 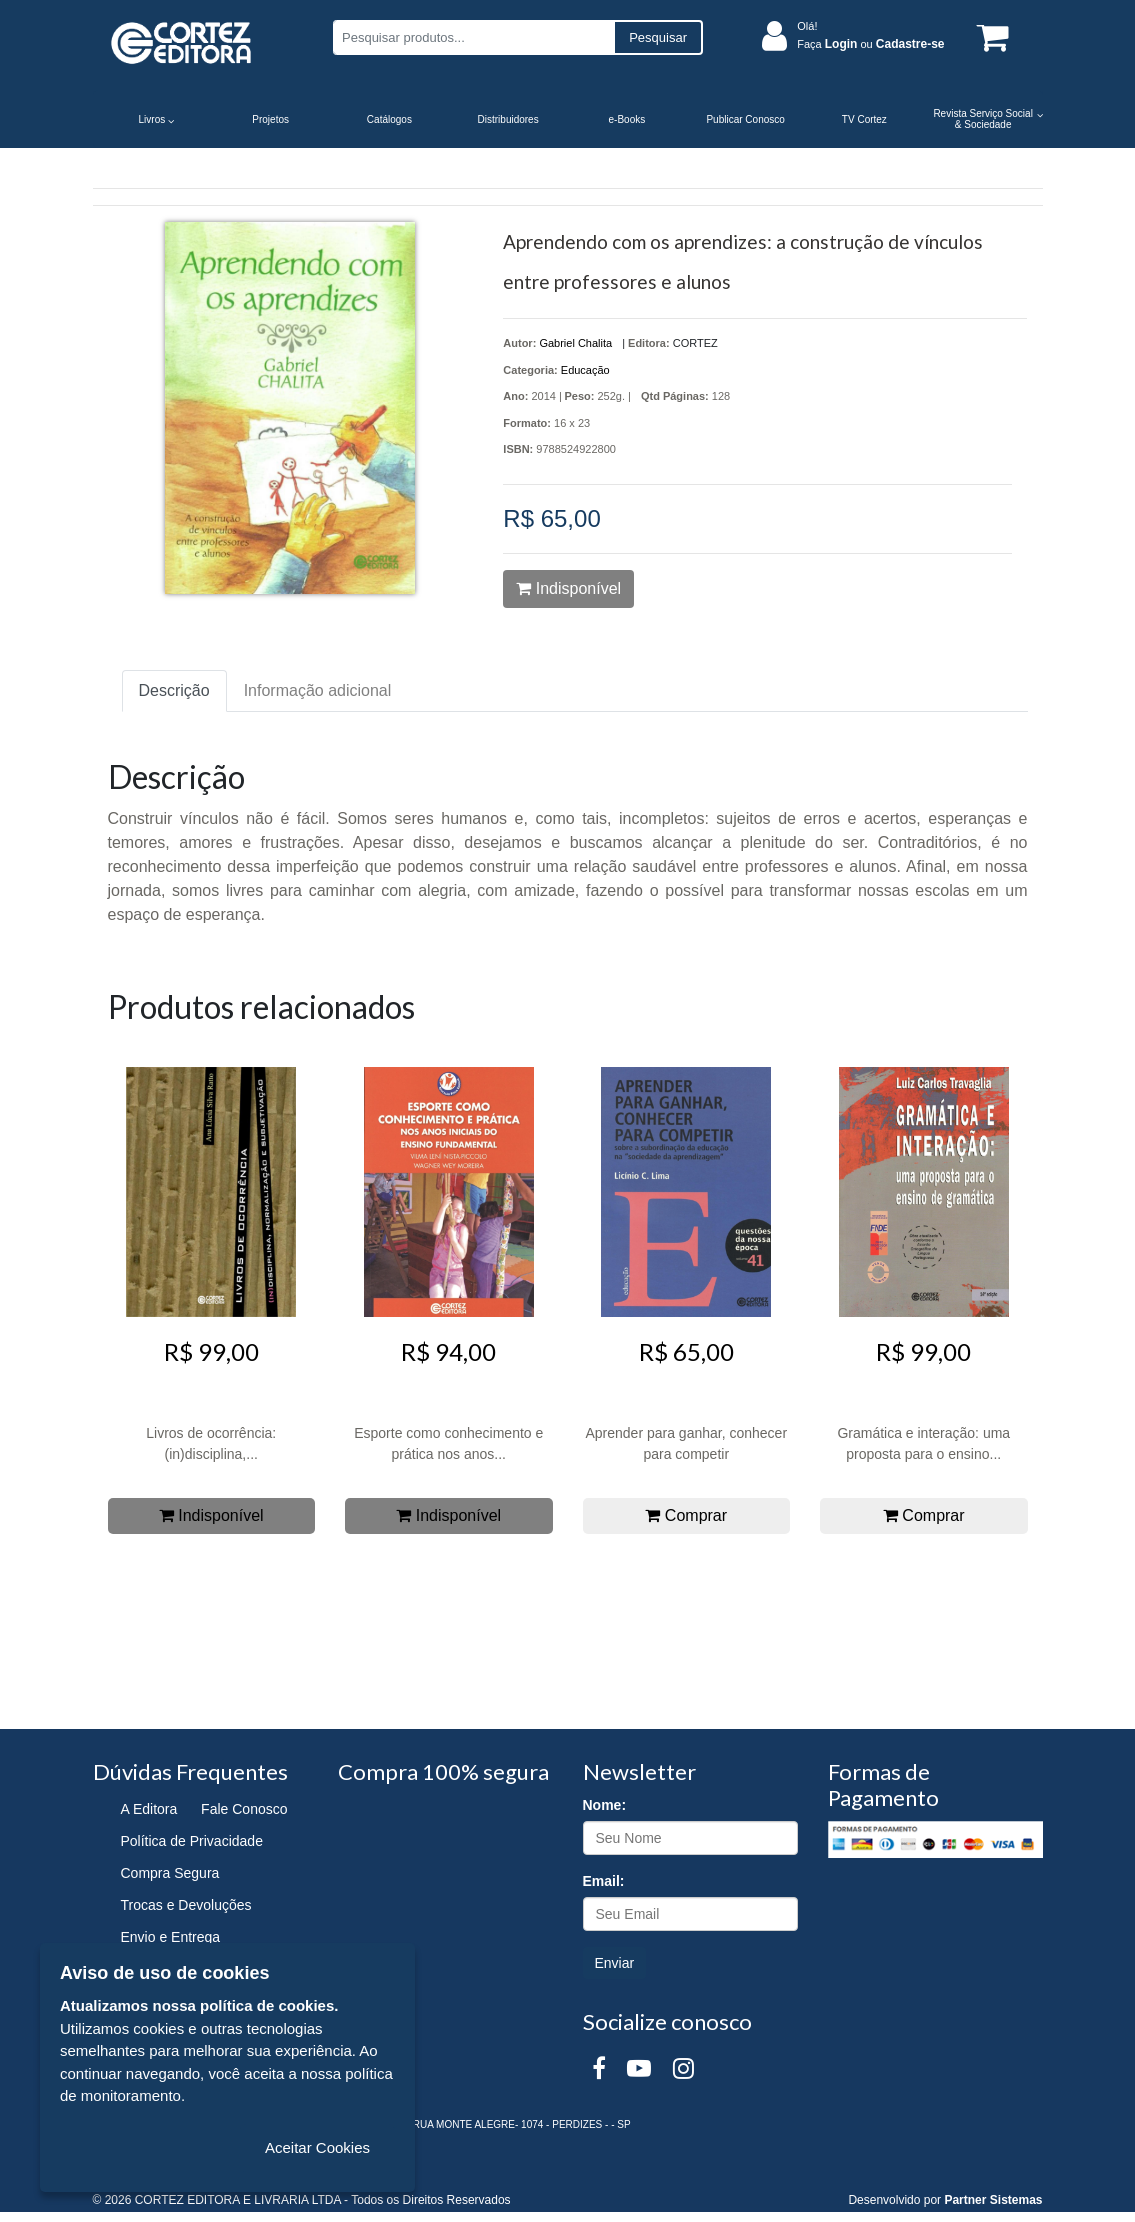 I want to click on Envio e Entrega, so click(x=171, y=1937).